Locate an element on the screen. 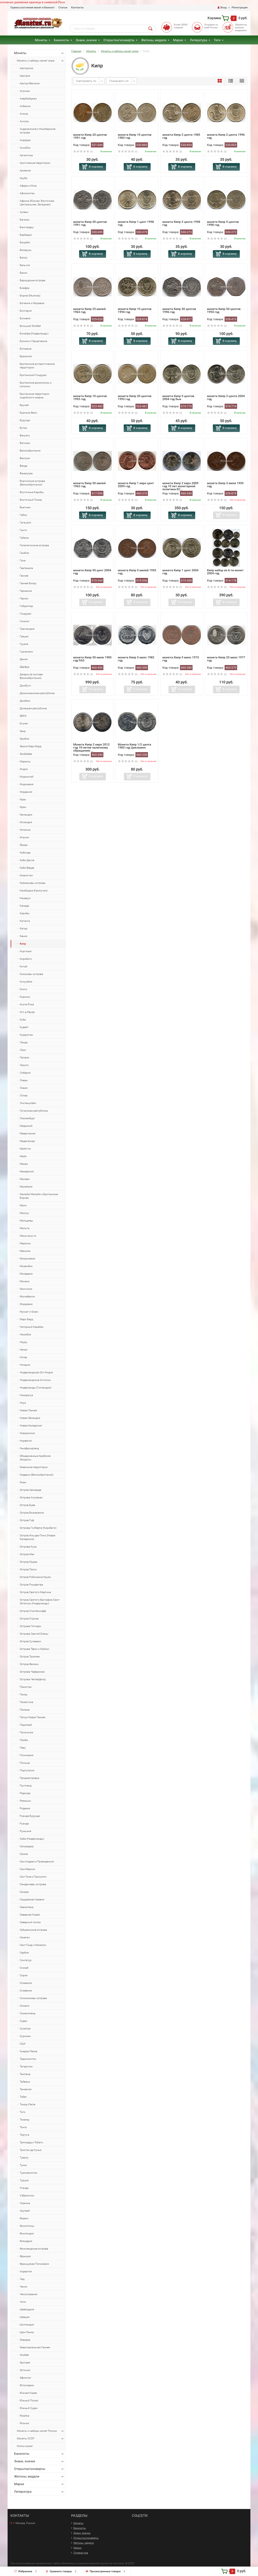  Коста-Рика is located at coordinates (27, 1004).